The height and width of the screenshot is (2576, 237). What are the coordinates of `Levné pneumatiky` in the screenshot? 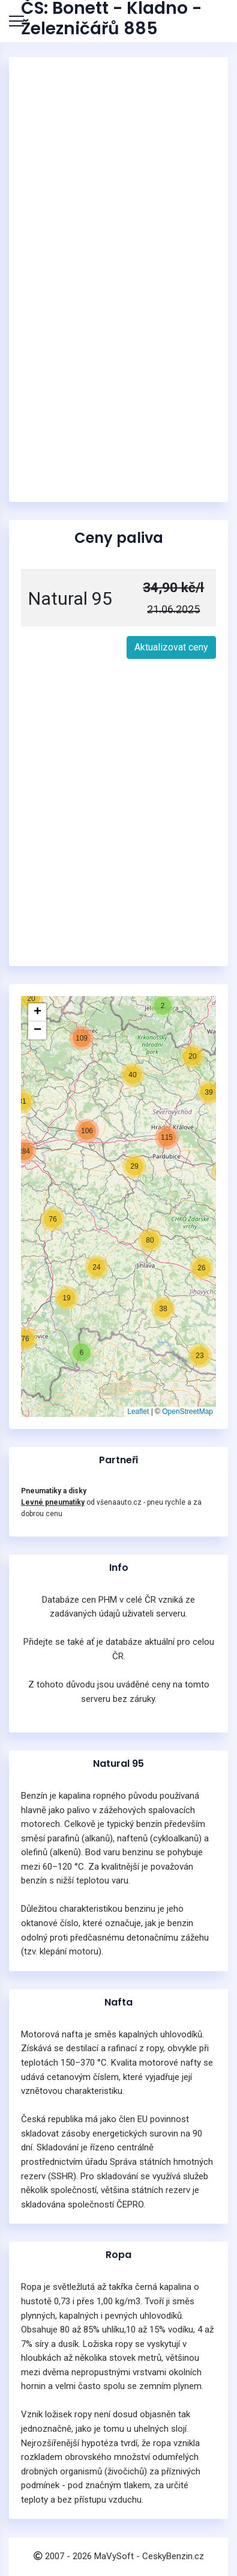 It's located at (53, 1502).